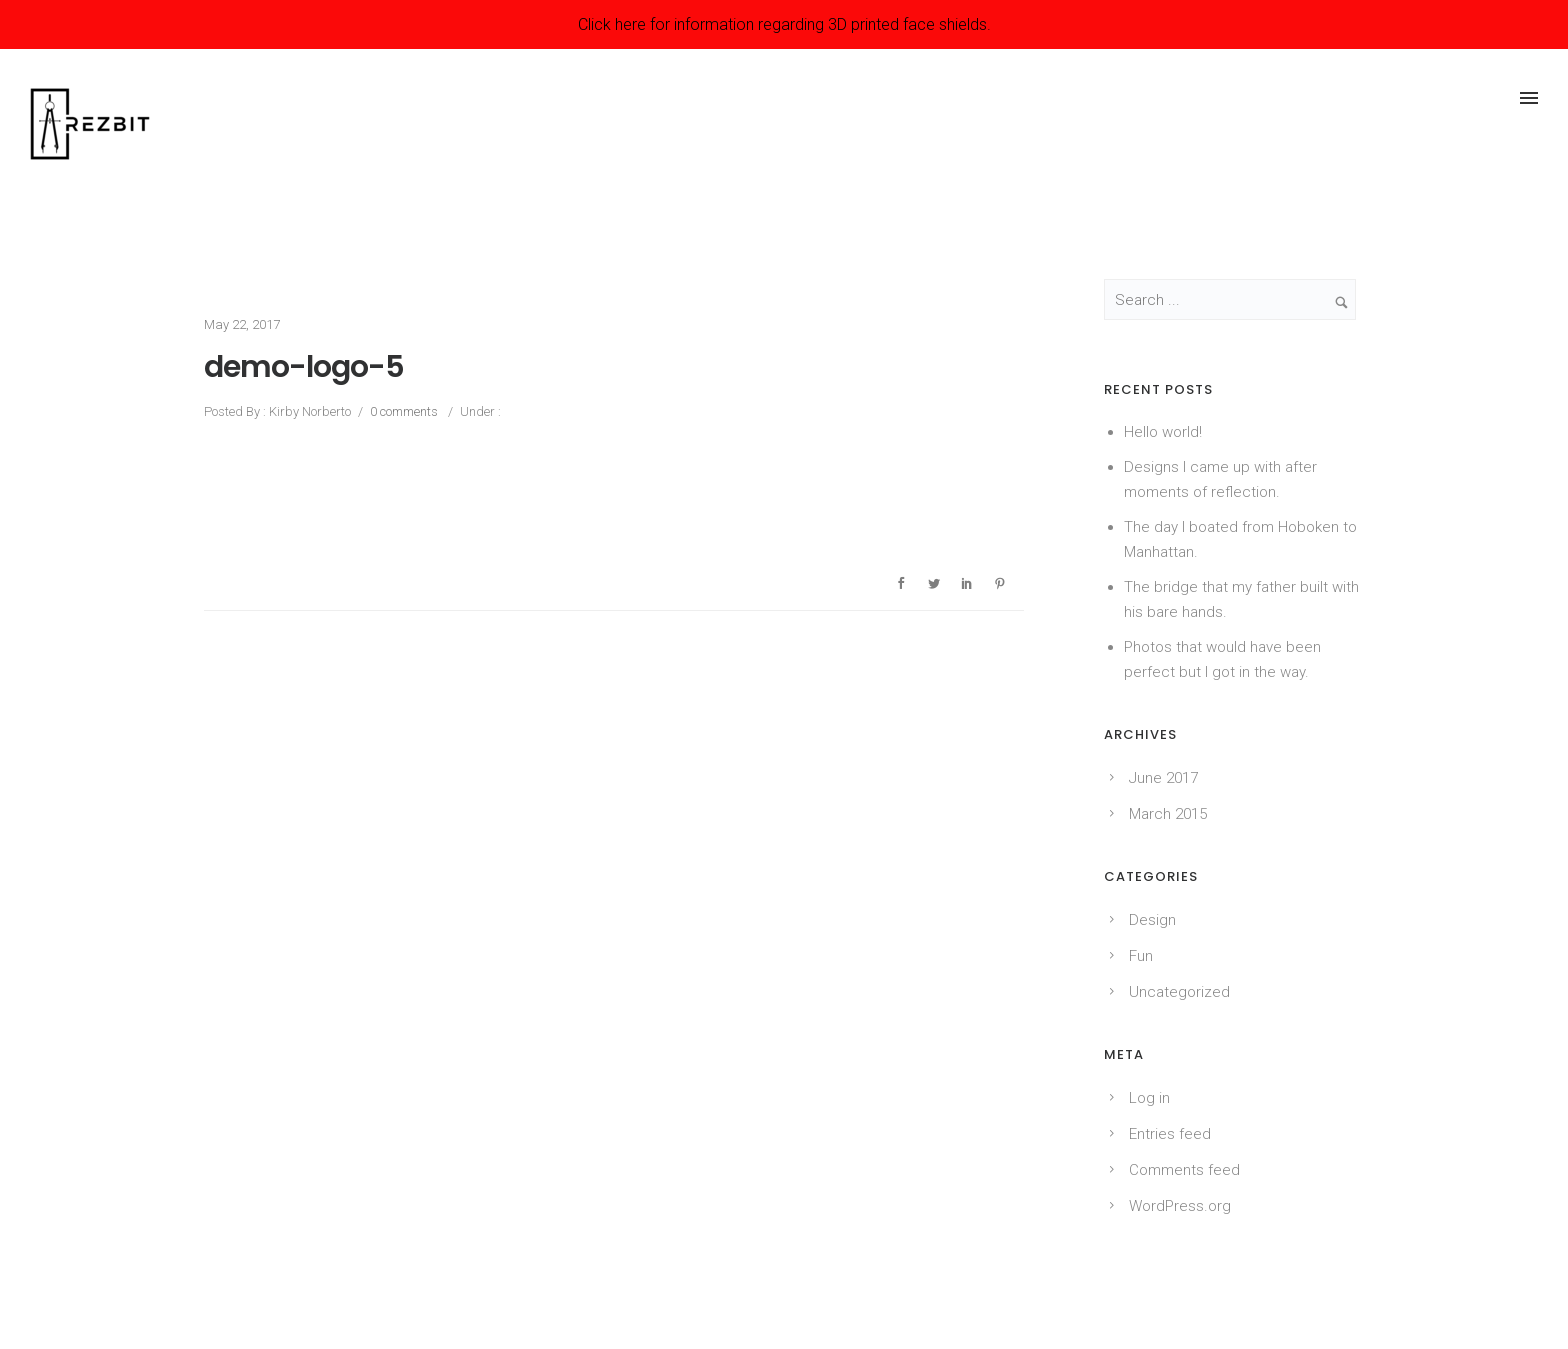  I want to click on May 22, 2017, so click(242, 324).